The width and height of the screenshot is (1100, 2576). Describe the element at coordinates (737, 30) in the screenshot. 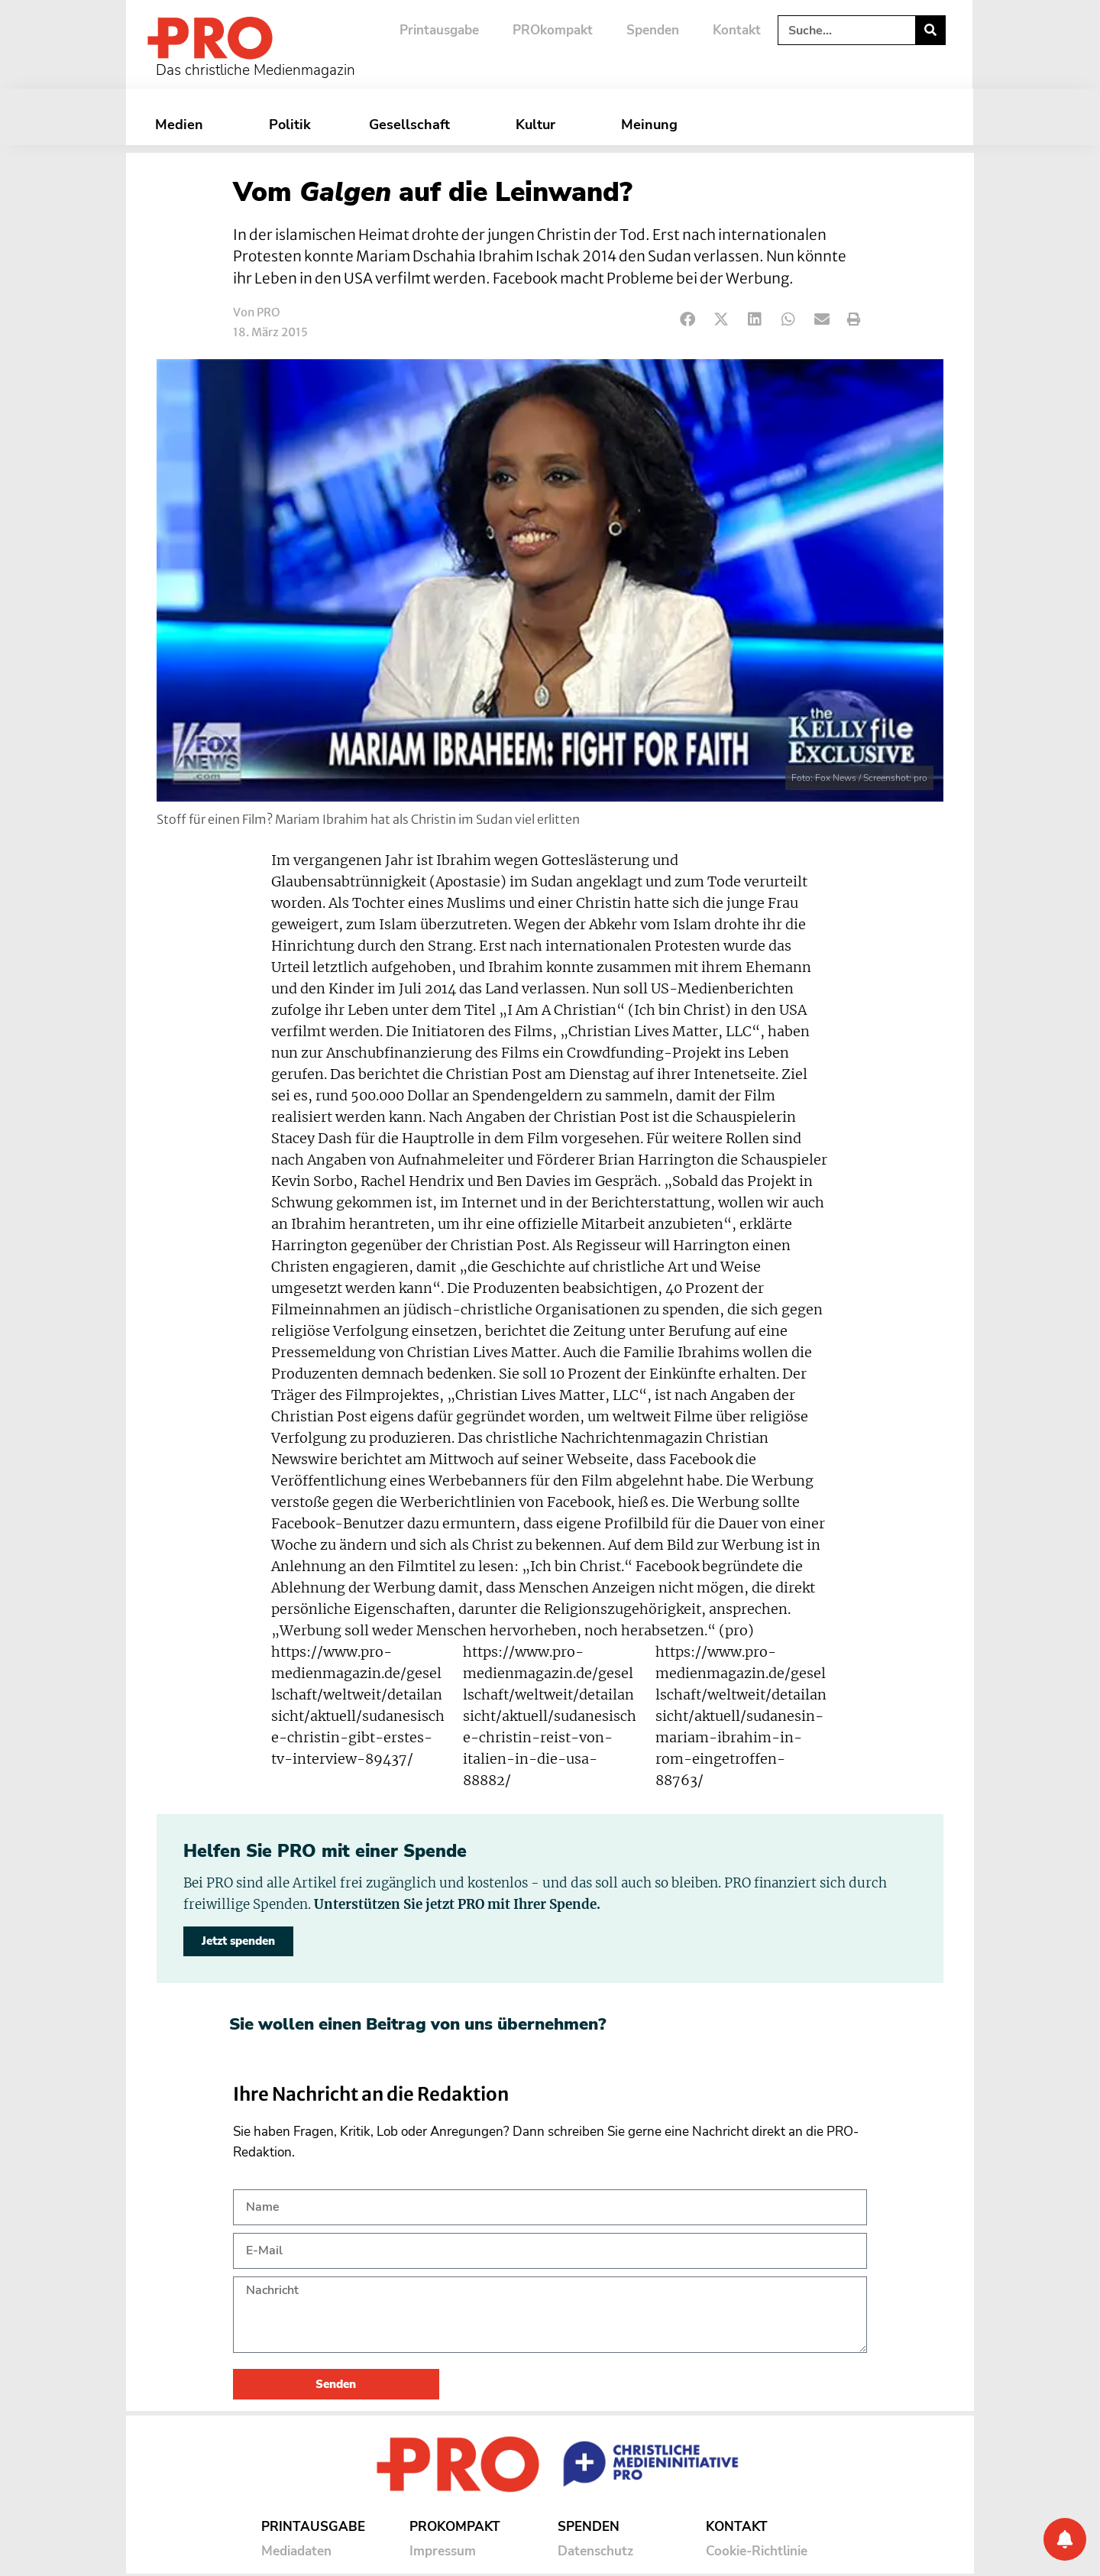

I see `Kontakt` at that location.